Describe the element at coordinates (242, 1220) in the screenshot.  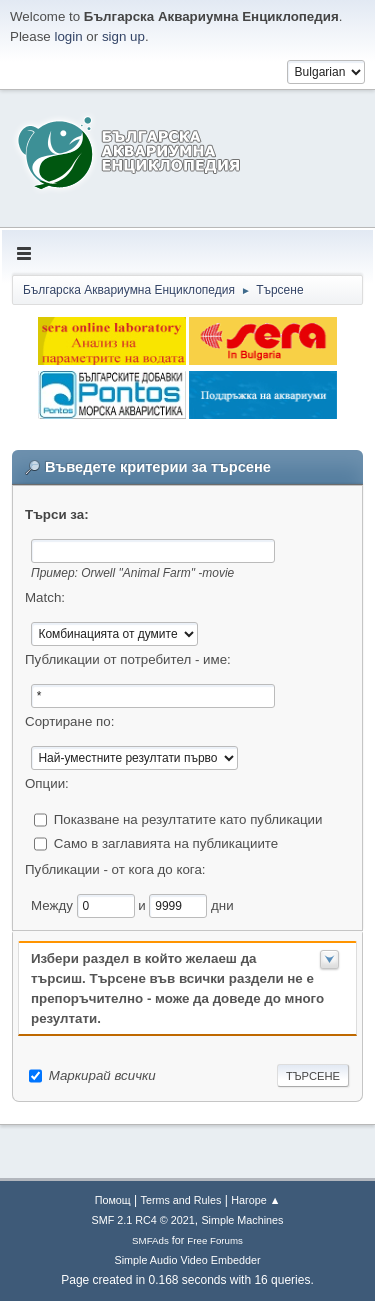
I see `Simple Machines` at that location.